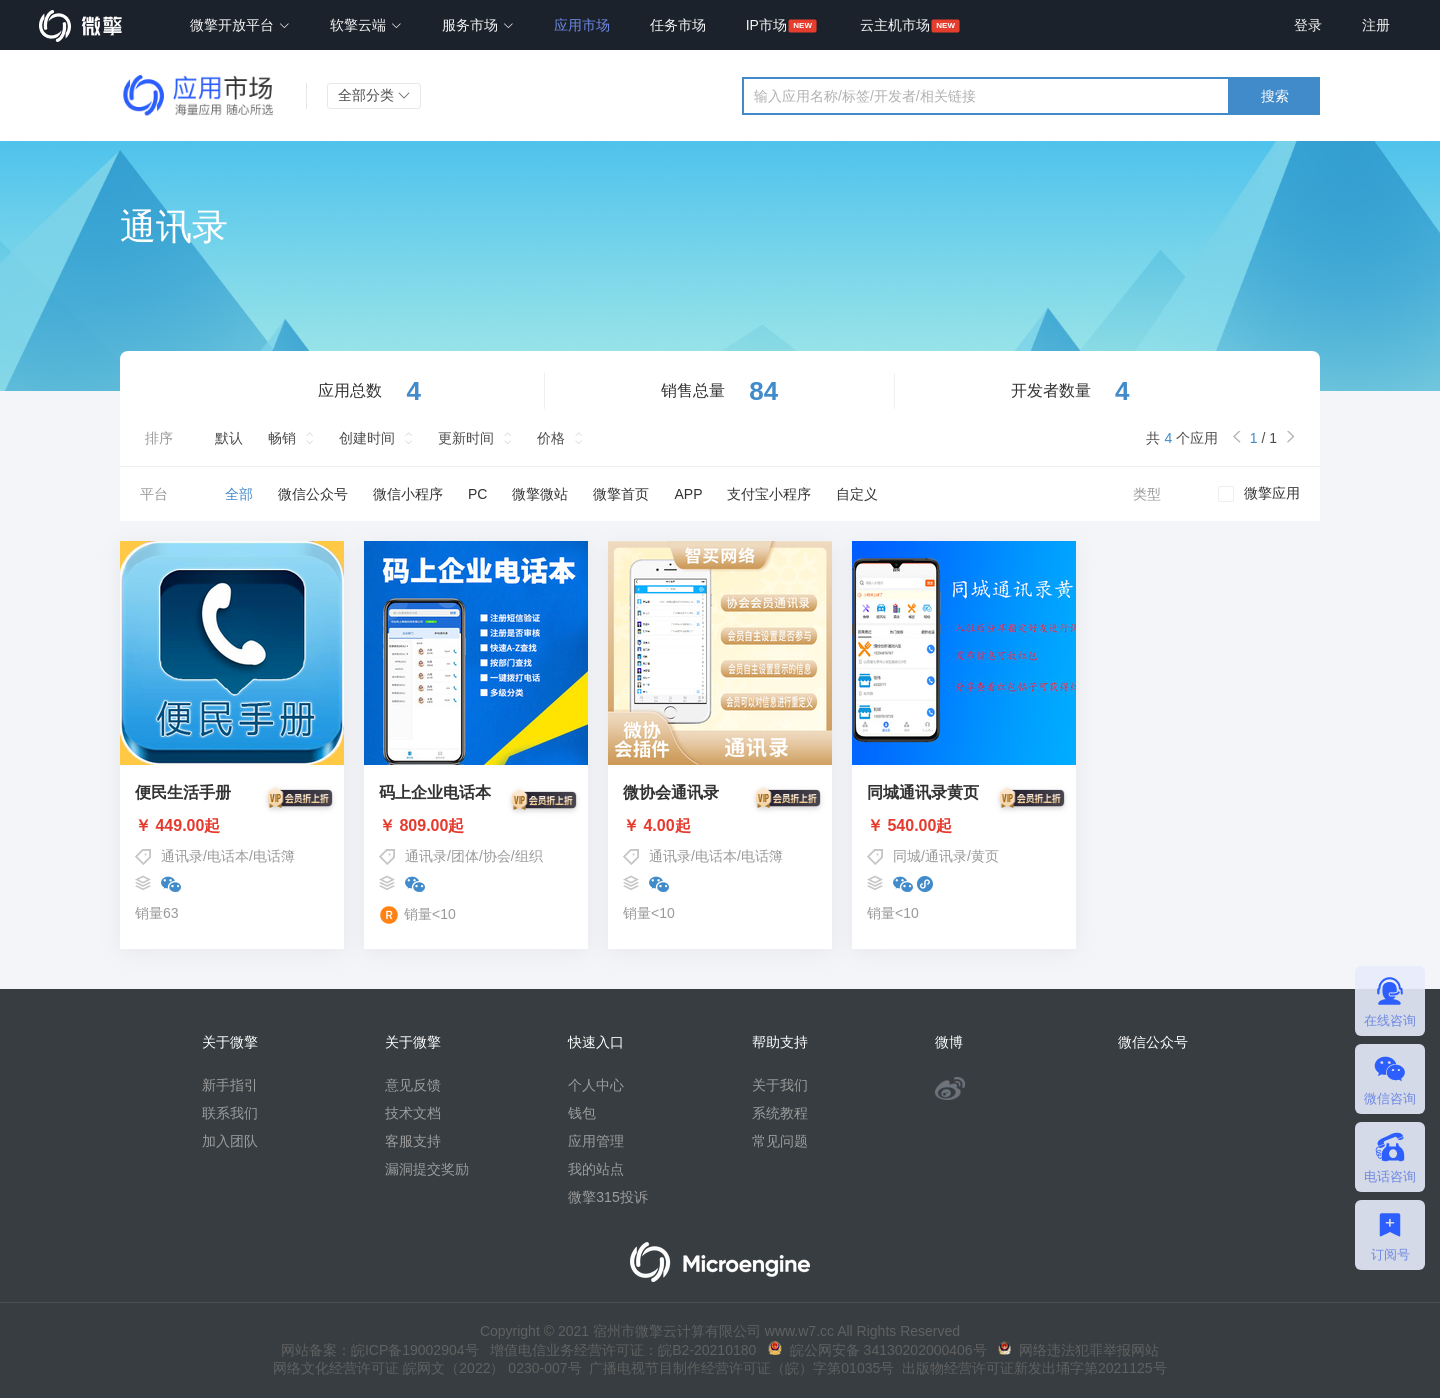  What do you see at coordinates (232, 826) in the screenshot?
I see `￥ 449.00起` at bounding box center [232, 826].